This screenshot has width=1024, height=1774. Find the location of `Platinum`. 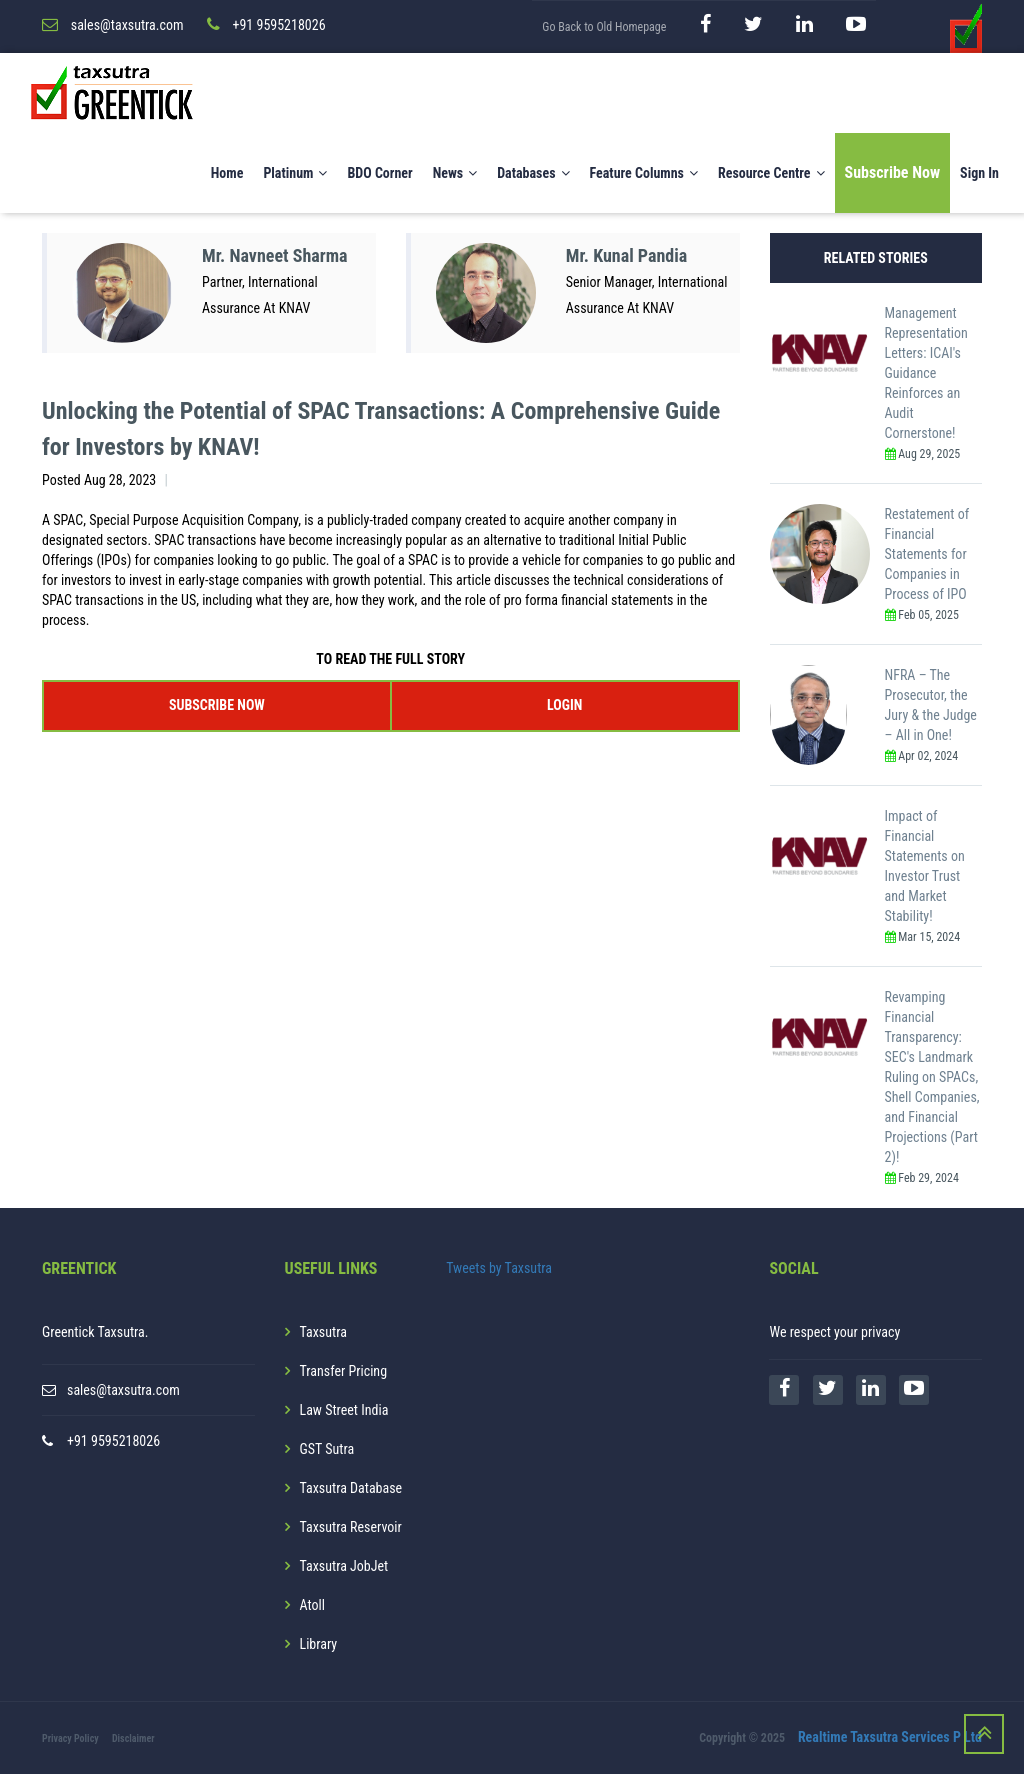

Platinum is located at coordinates (295, 173).